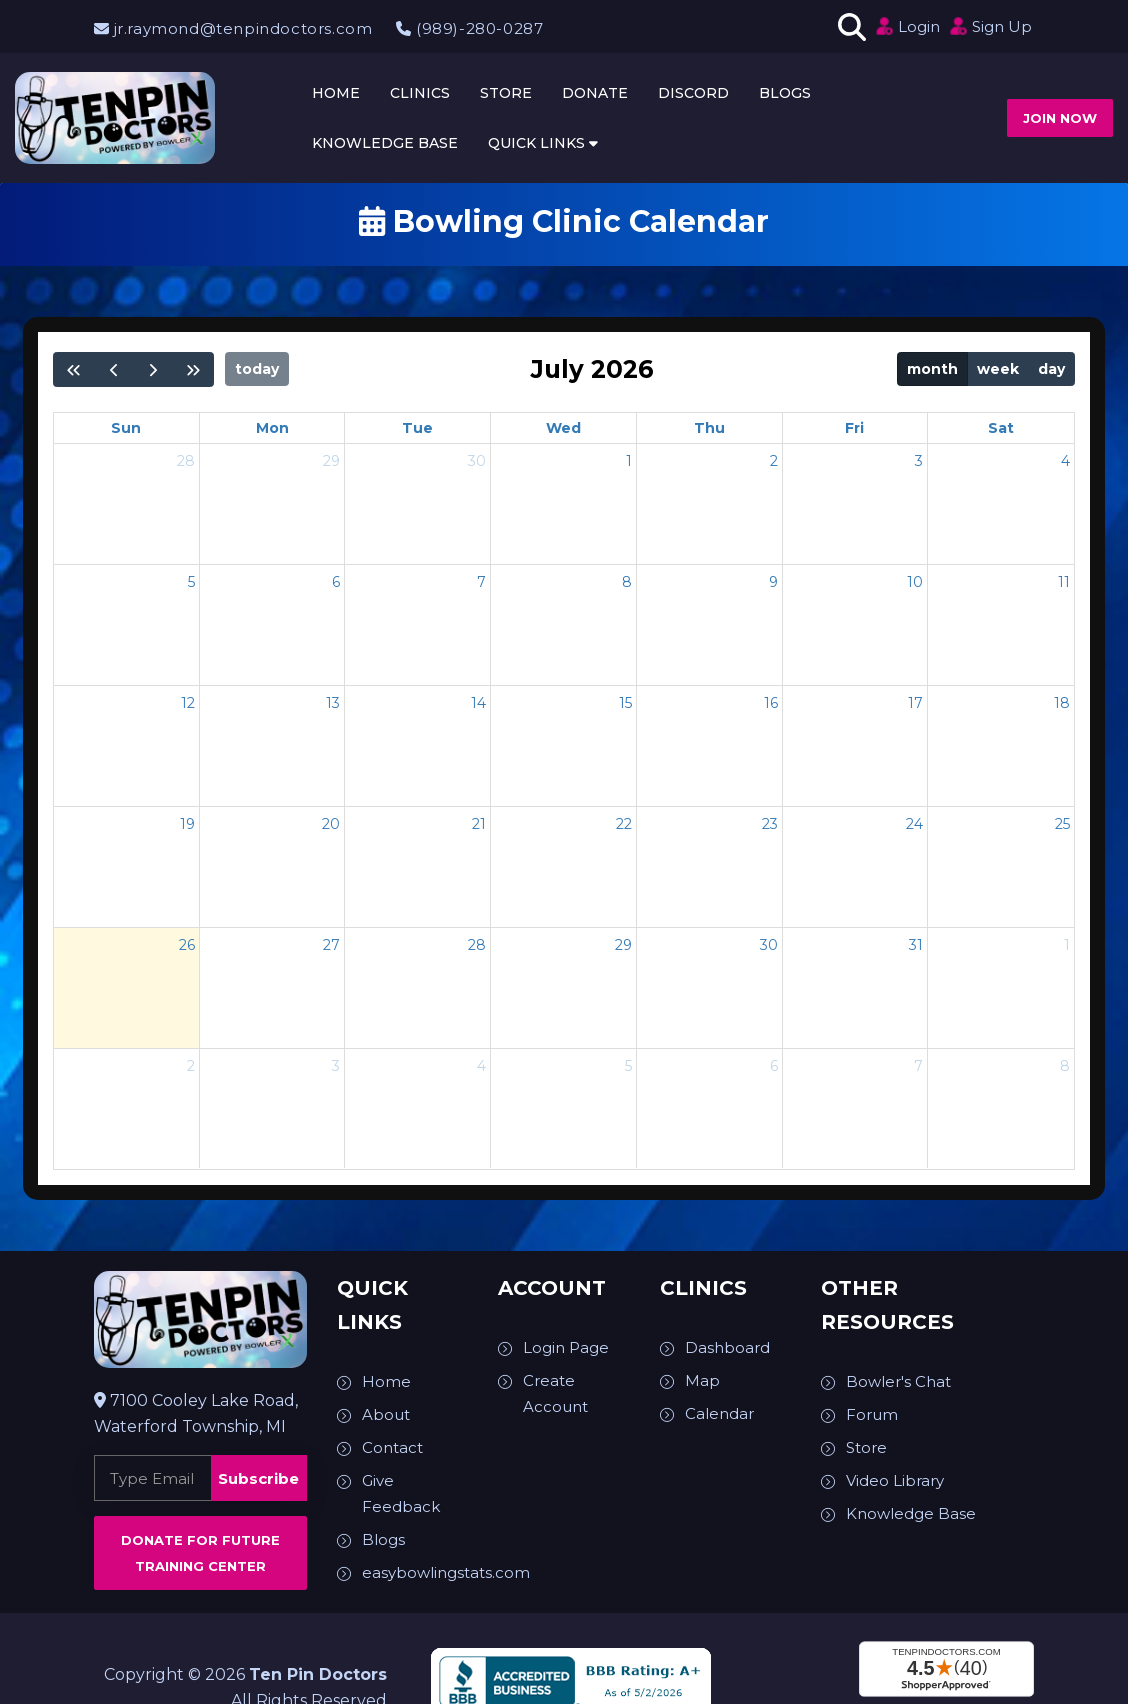  Describe the element at coordinates (188, 703) in the screenshot. I see `12 [July 12, 2026]` at that location.